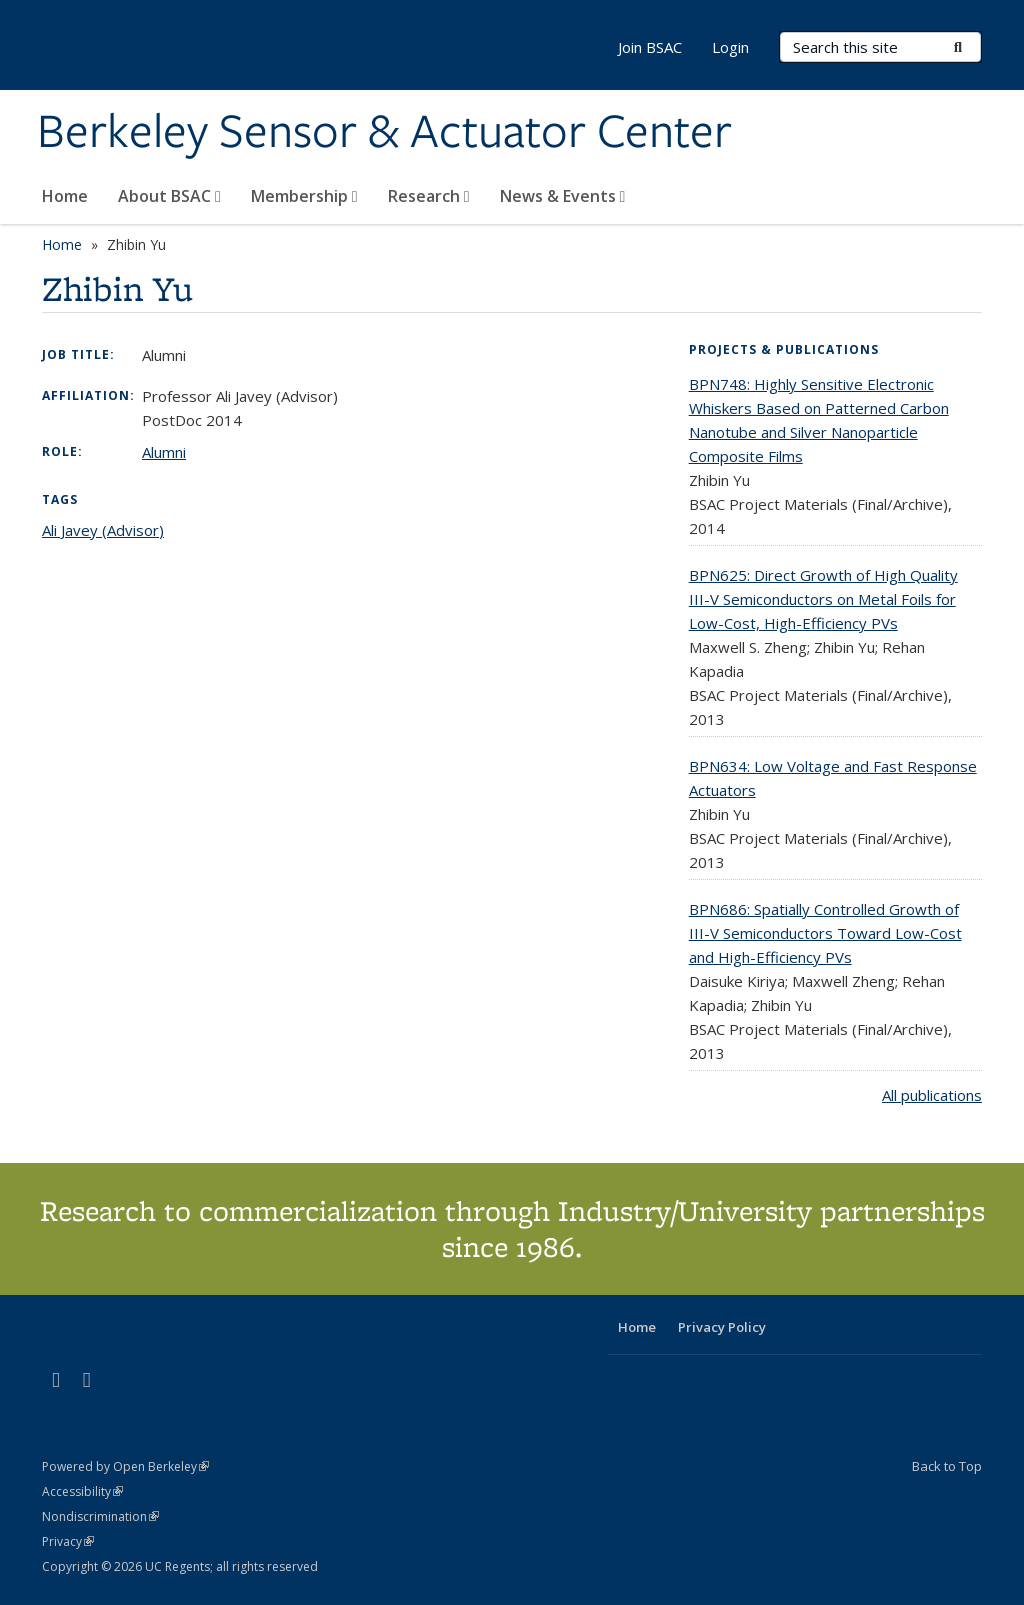 This screenshot has width=1024, height=1605. I want to click on Accessibility, so click(82, 1491).